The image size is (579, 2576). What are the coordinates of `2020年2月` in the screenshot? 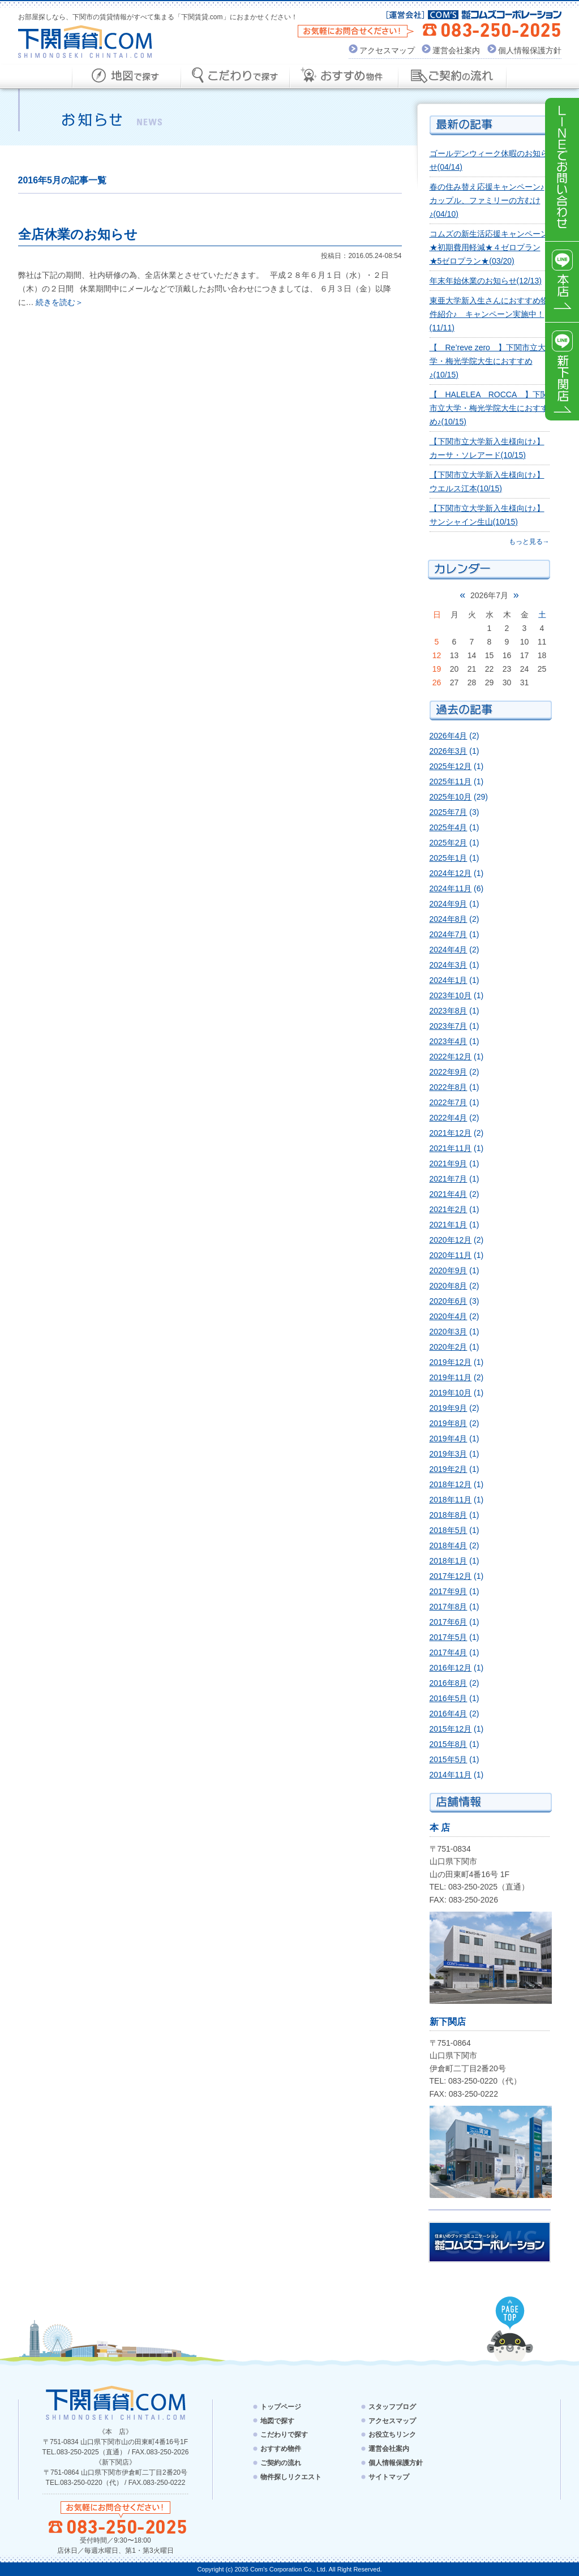 It's located at (449, 1346).